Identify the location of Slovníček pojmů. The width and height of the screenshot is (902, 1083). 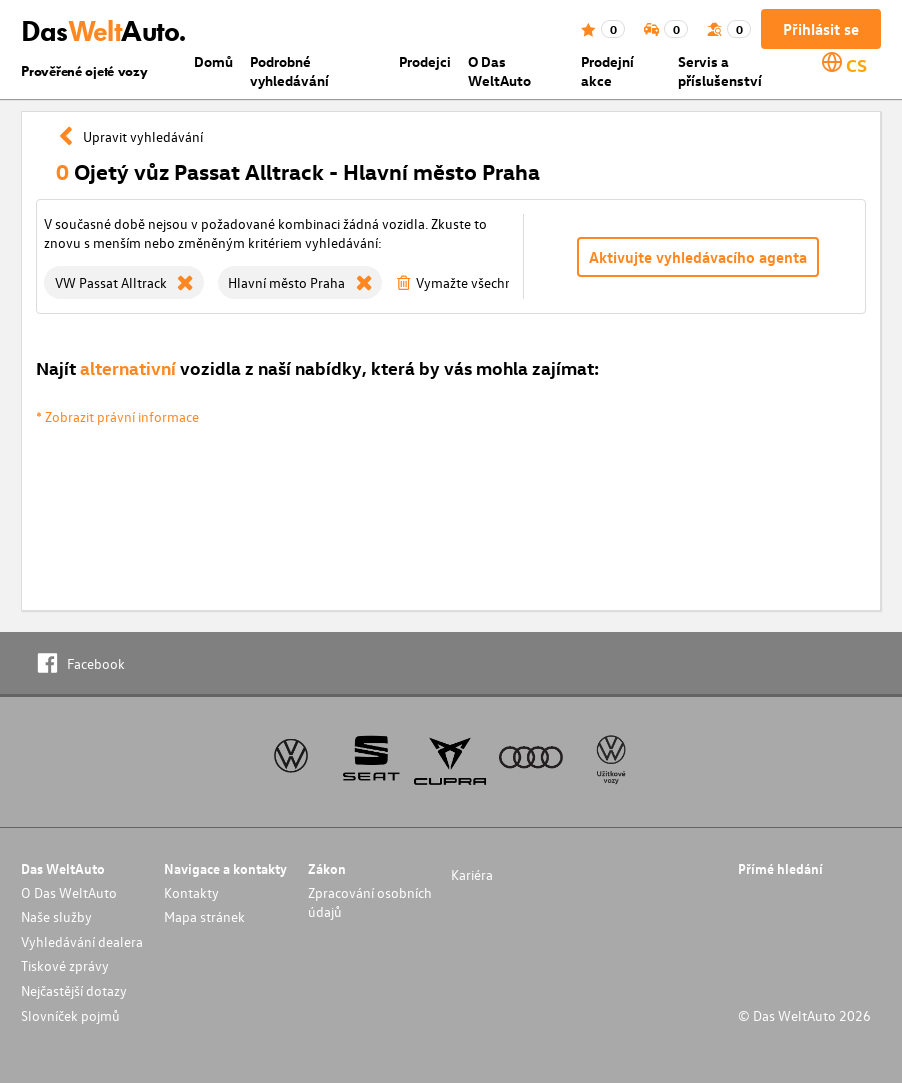
(70, 1015).